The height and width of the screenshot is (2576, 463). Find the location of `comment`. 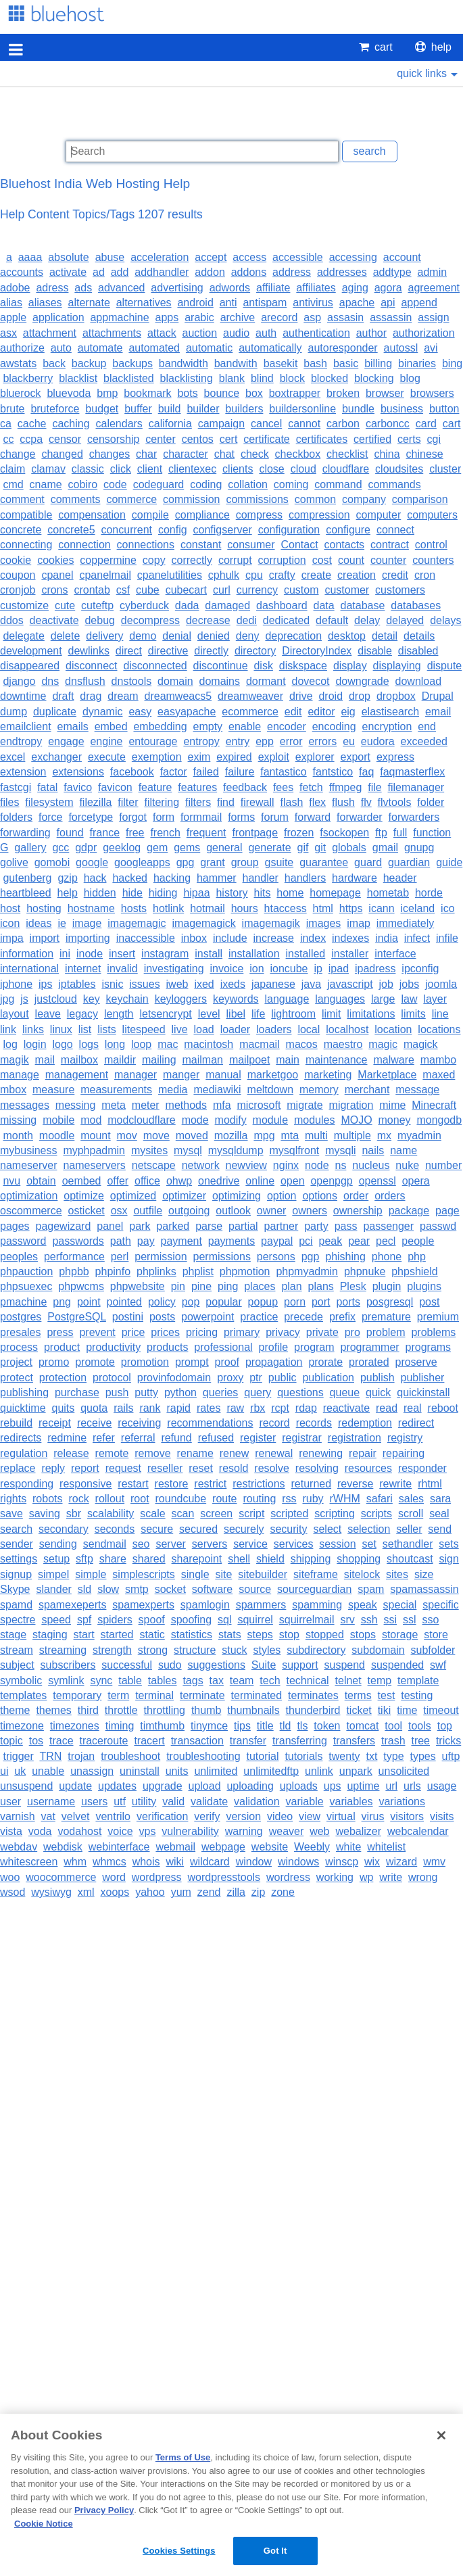

comment is located at coordinates (22, 499).